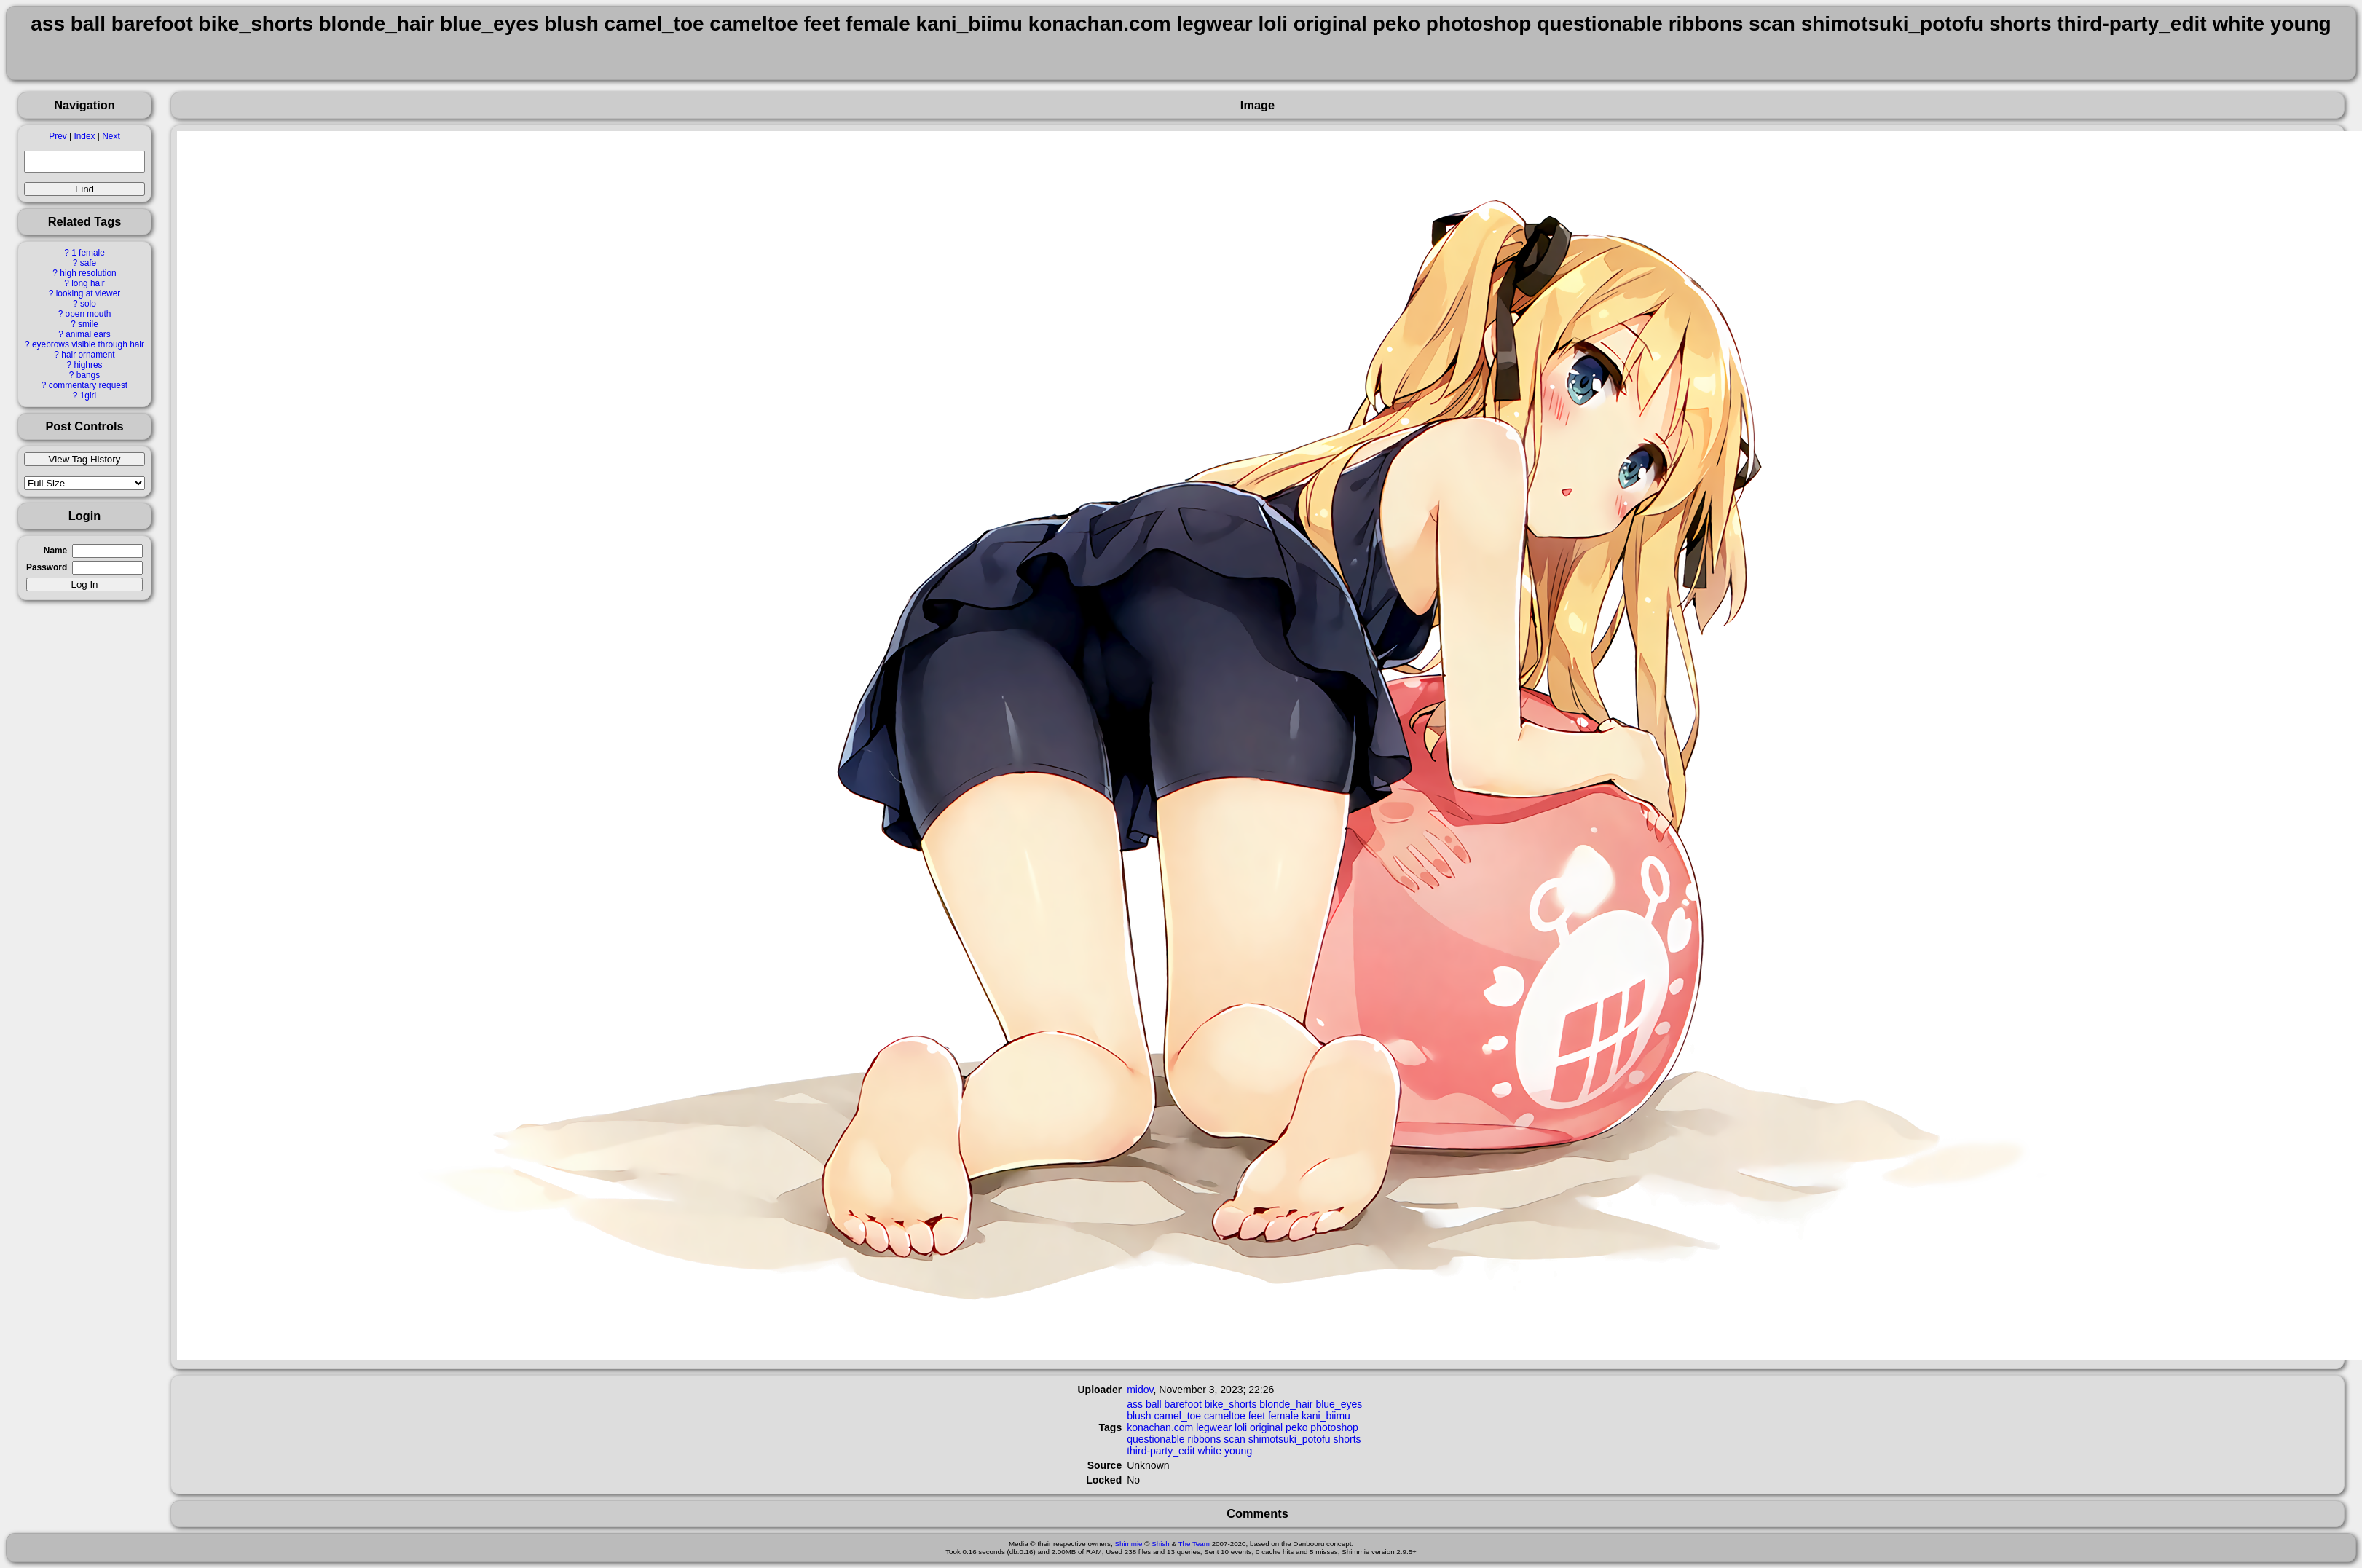  Describe the element at coordinates (88, 253) in the screenshot. I see `1 female` at that location.